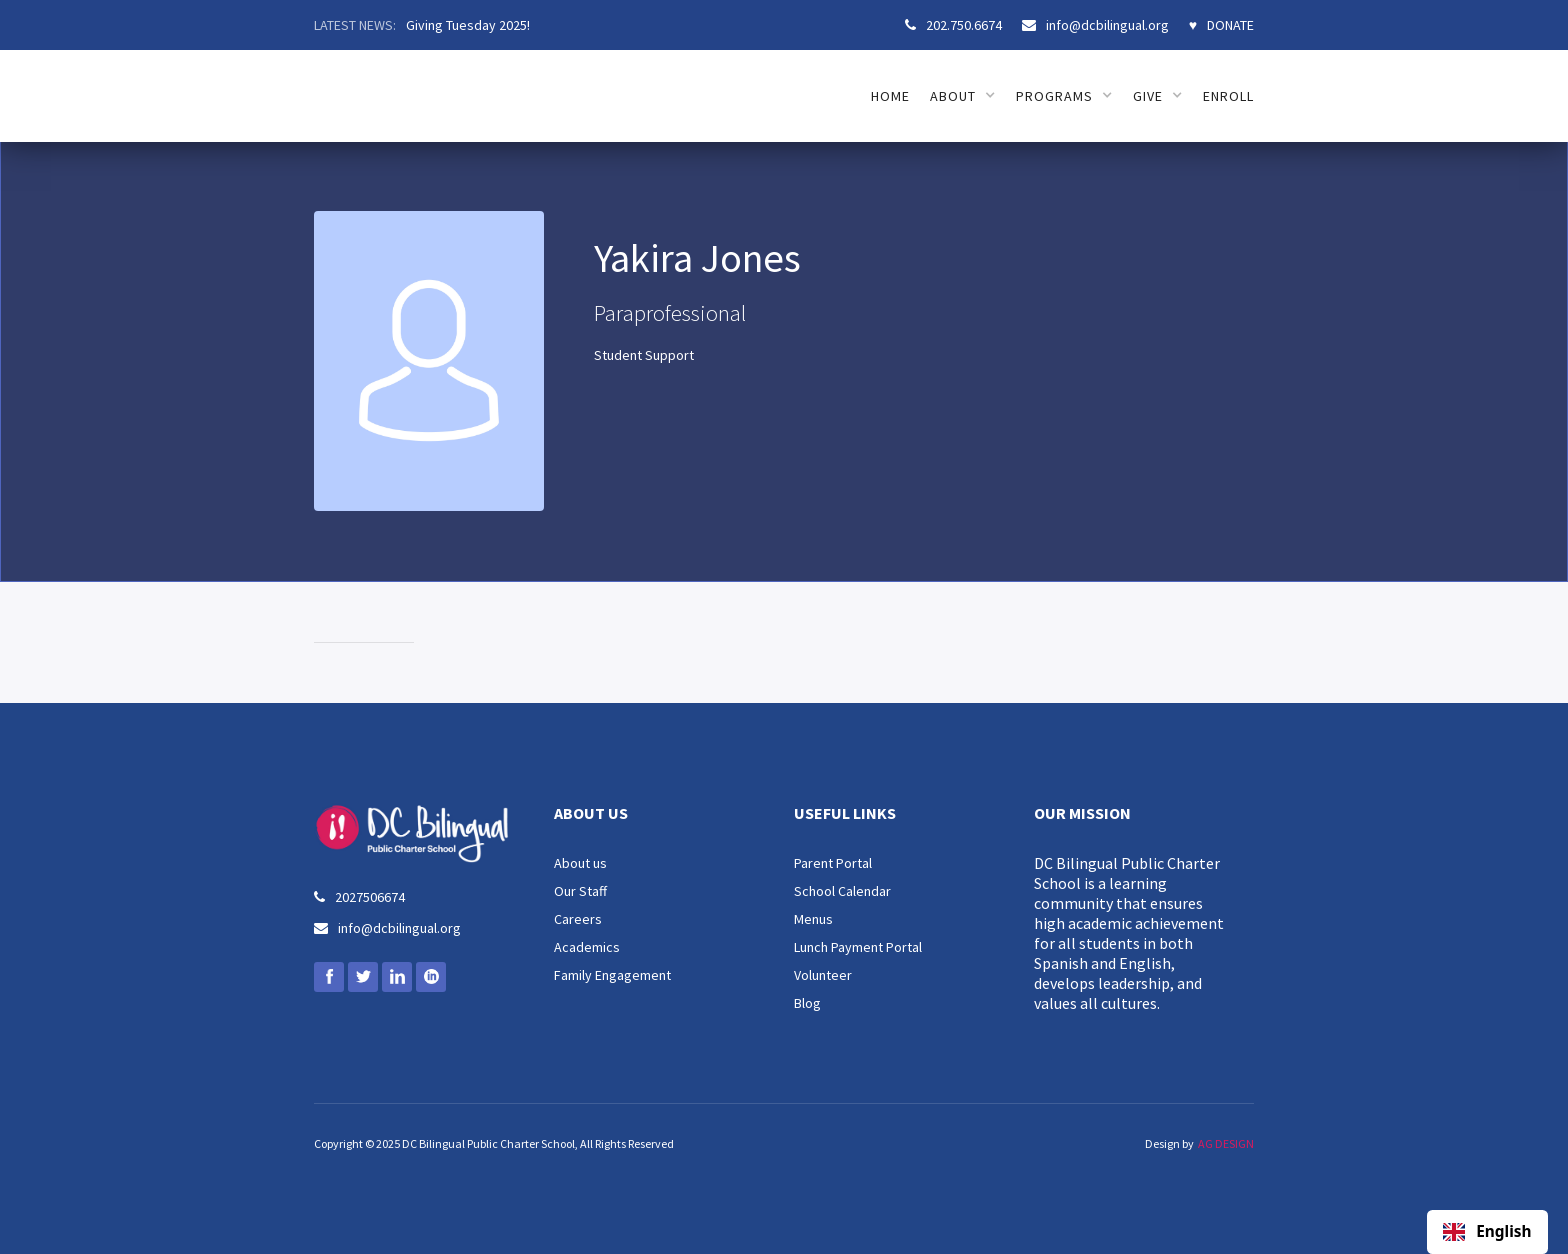 The height and width of the screenshot is (1254, 1568). Describe the element at coordinates (963, 96) in the screenshot. I see `[button]` at that location.